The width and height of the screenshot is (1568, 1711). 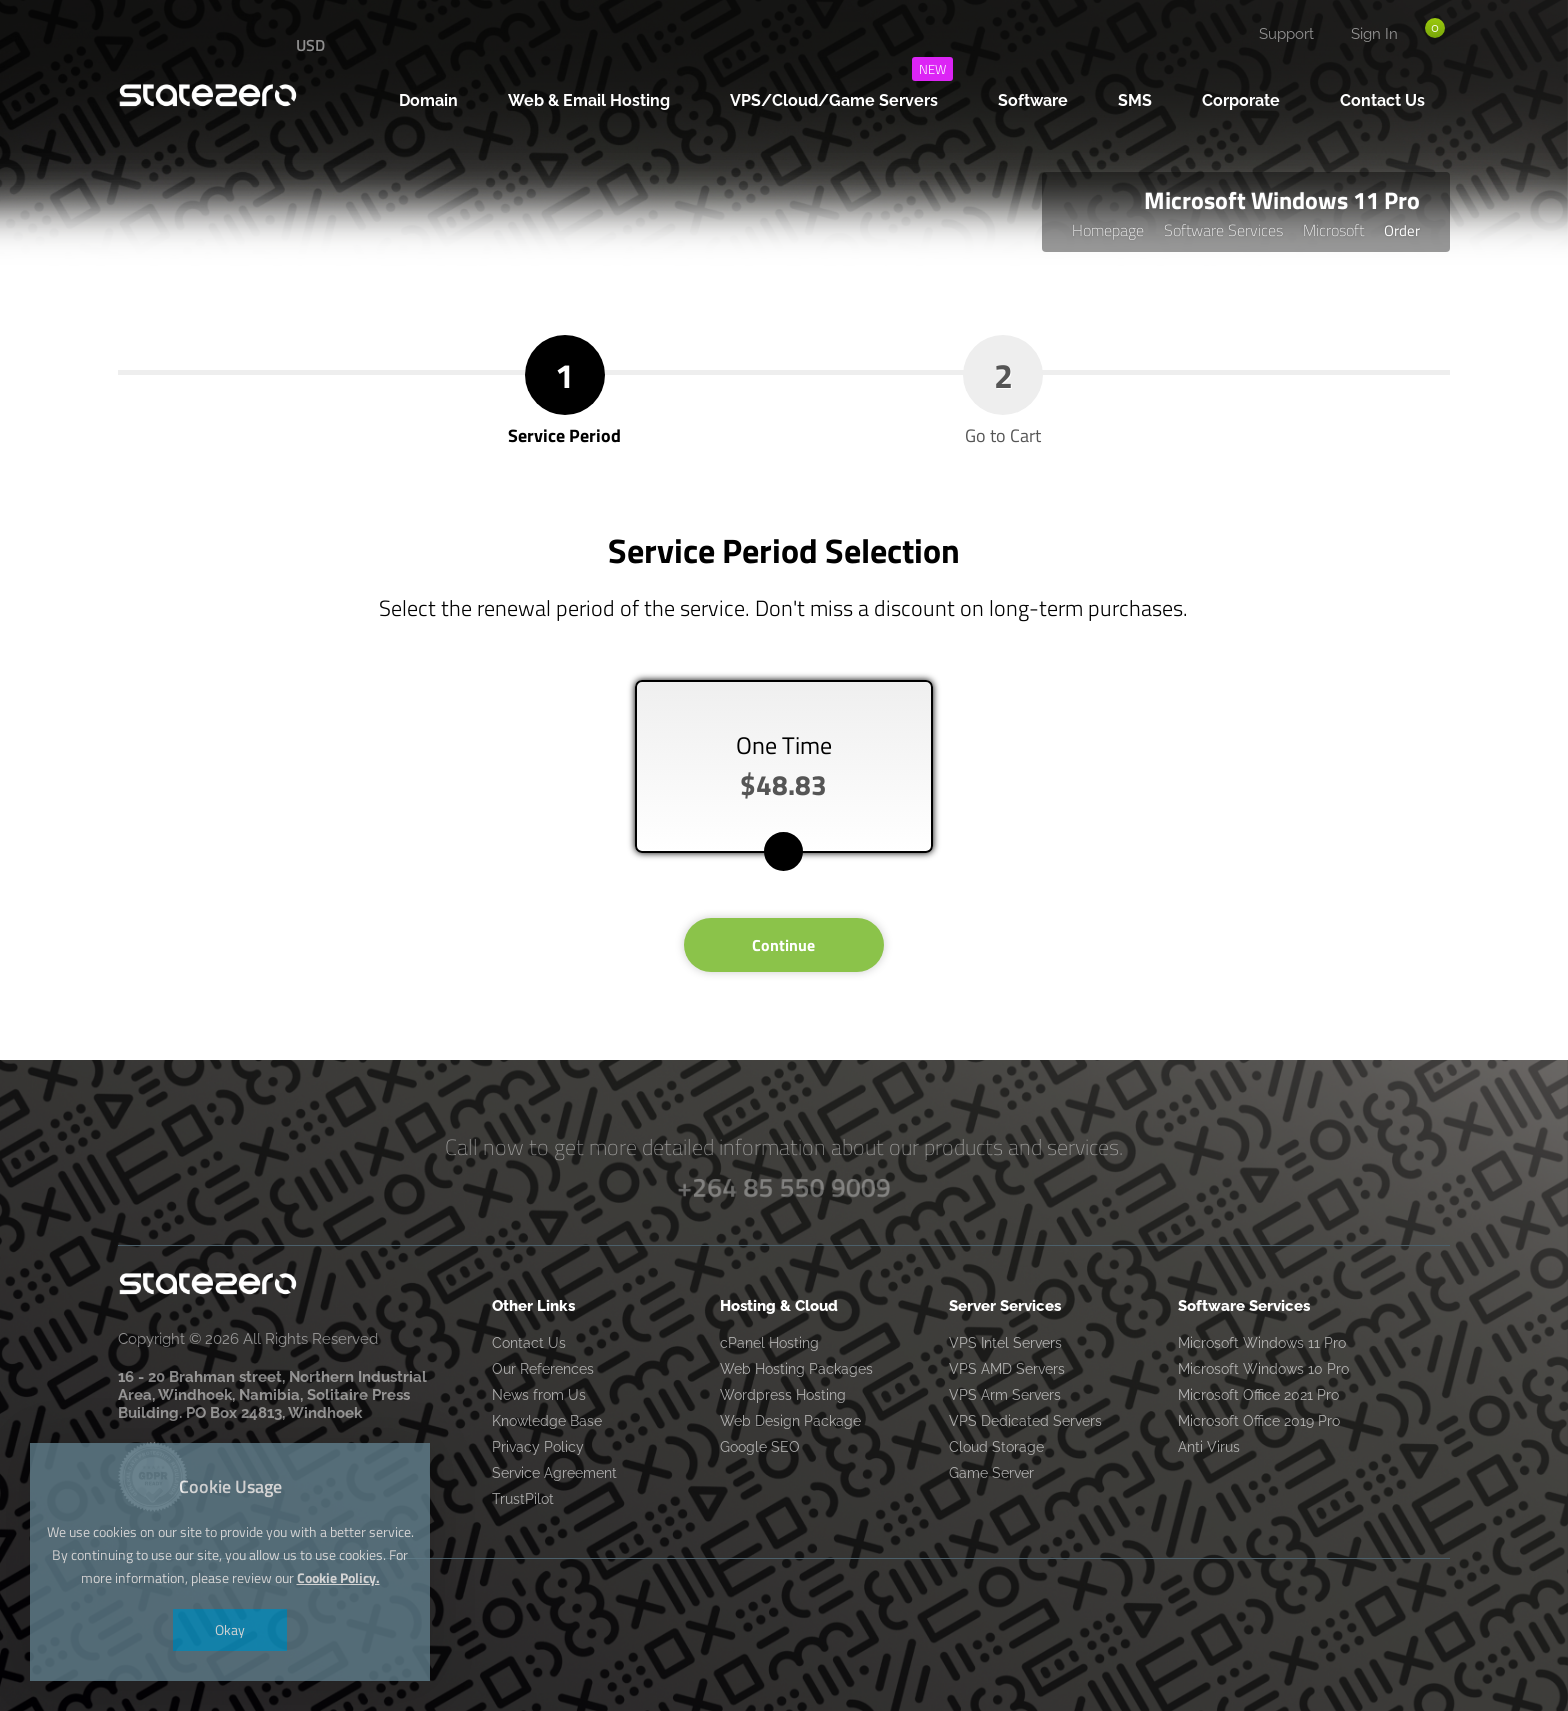 I want to click on Service Agreement, so click(x=554, y=1473).